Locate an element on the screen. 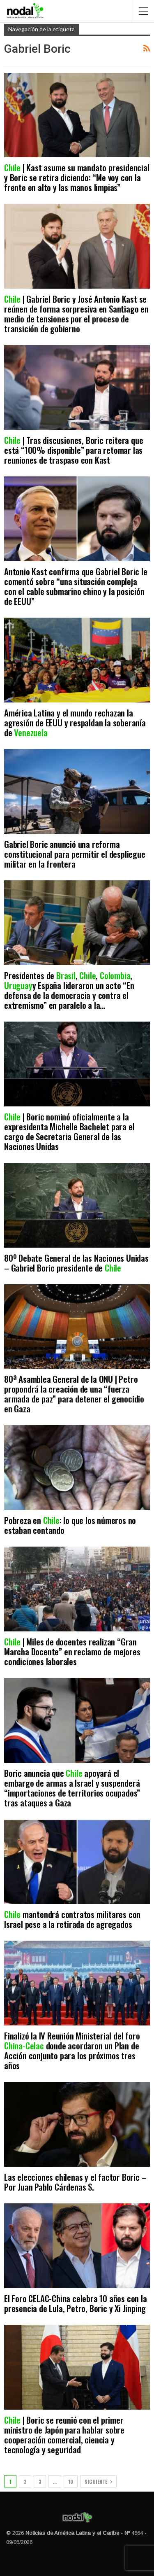 The height and width of the screenshot is (2576, 154). mantendrá contratos militares con Israel pese a la retirada de agregados is located at coordinates (72, 1919).